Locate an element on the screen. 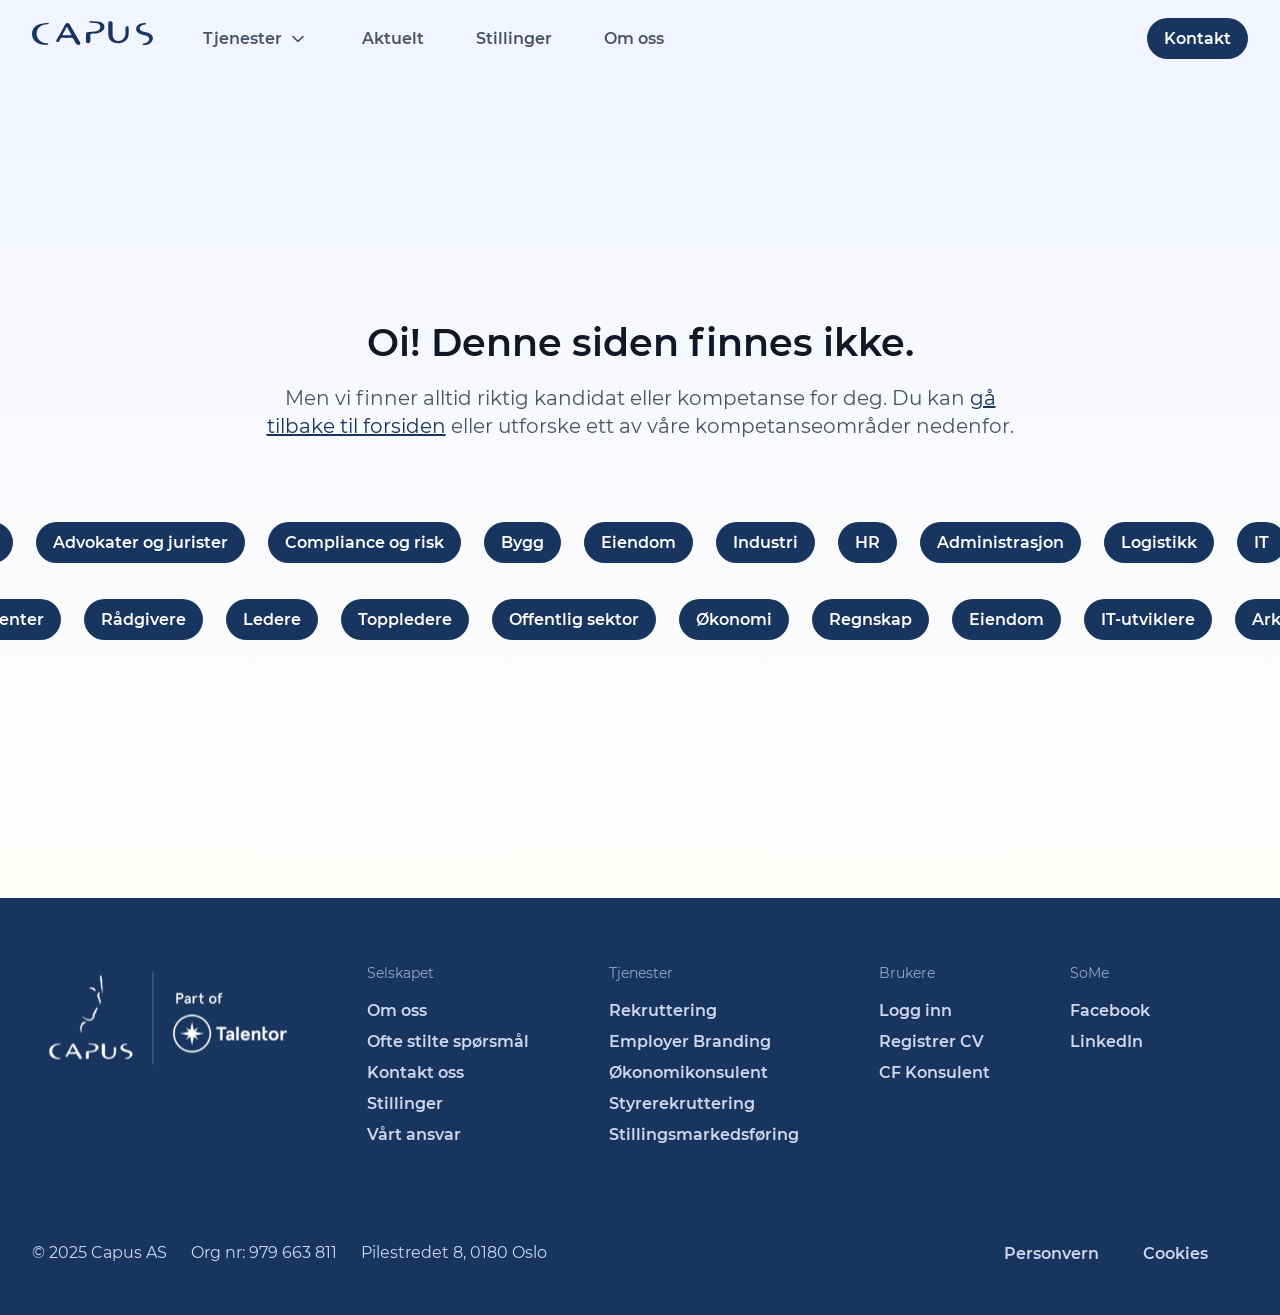 The image size is (1280, 1315). Vårt ansvar is located at coordinates (414, 1134).